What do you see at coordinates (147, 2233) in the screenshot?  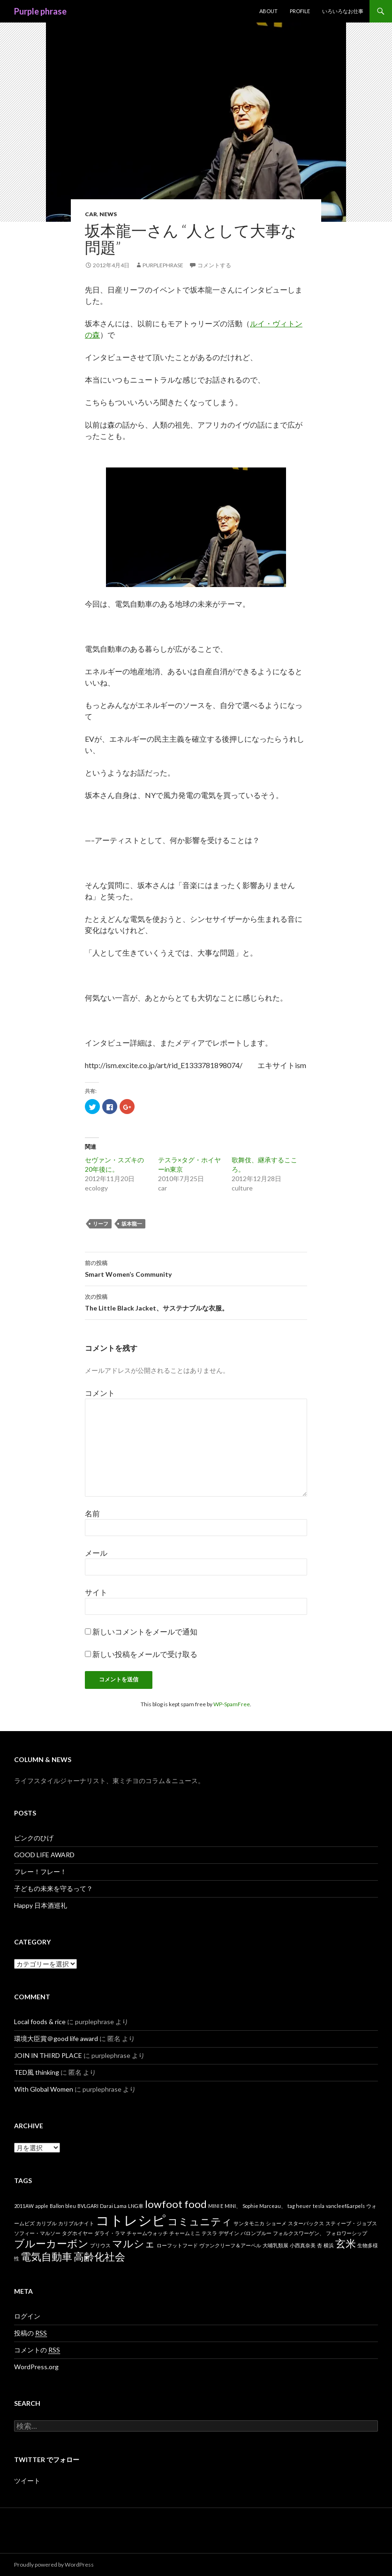 I see `チャームウォッチ [チャームウォッチ (1個の項目)]` at bounding box center [147, 2233].